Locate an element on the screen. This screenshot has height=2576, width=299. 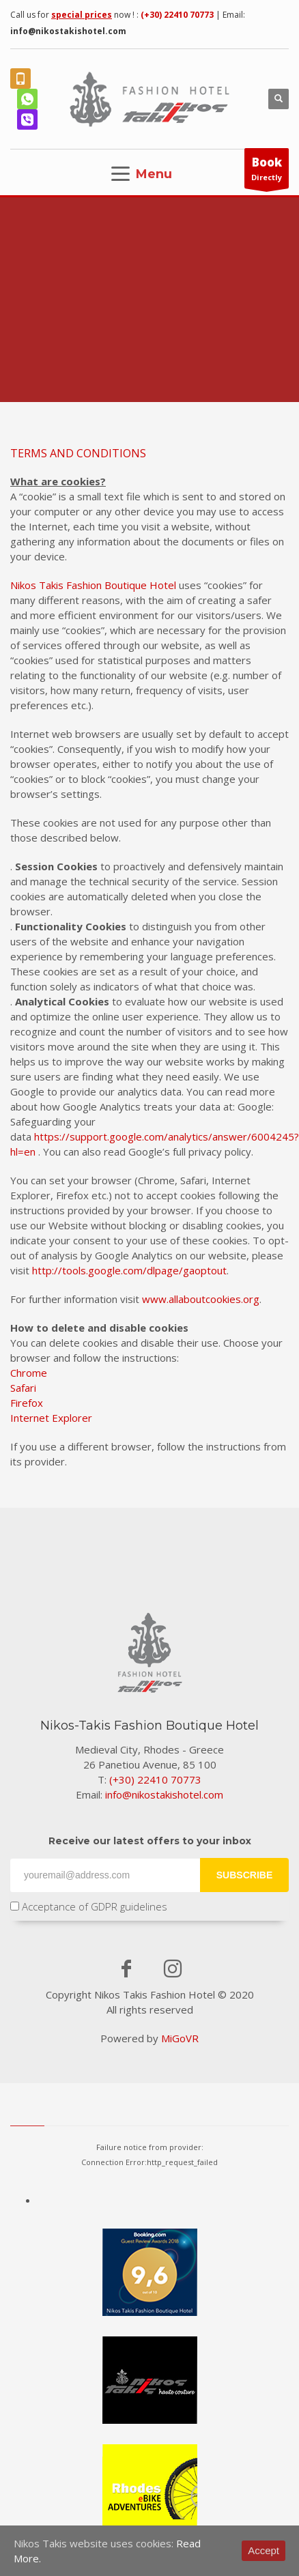
Firefox is located at coordinates (26, 1402).